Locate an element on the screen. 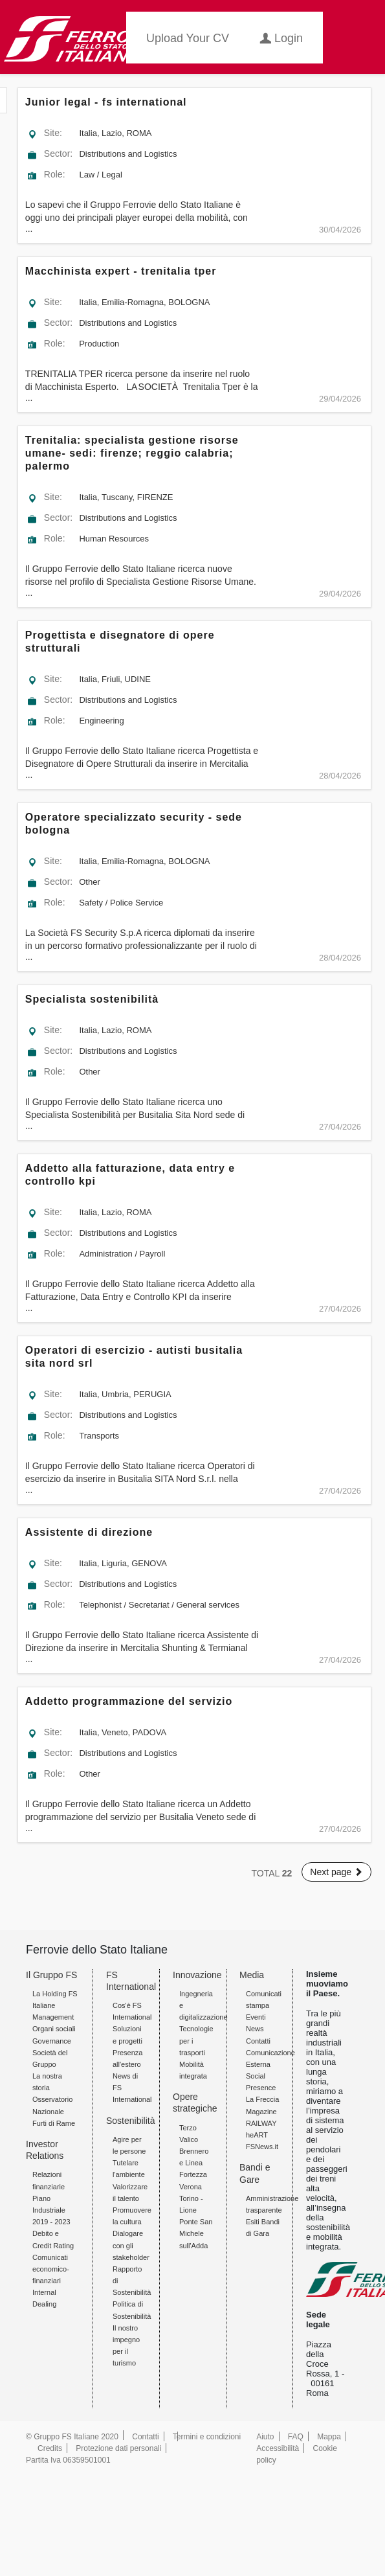 Image resolution: width=385 pixels, height=2576 pixels. Governance is located at coordinates (51, 2041).